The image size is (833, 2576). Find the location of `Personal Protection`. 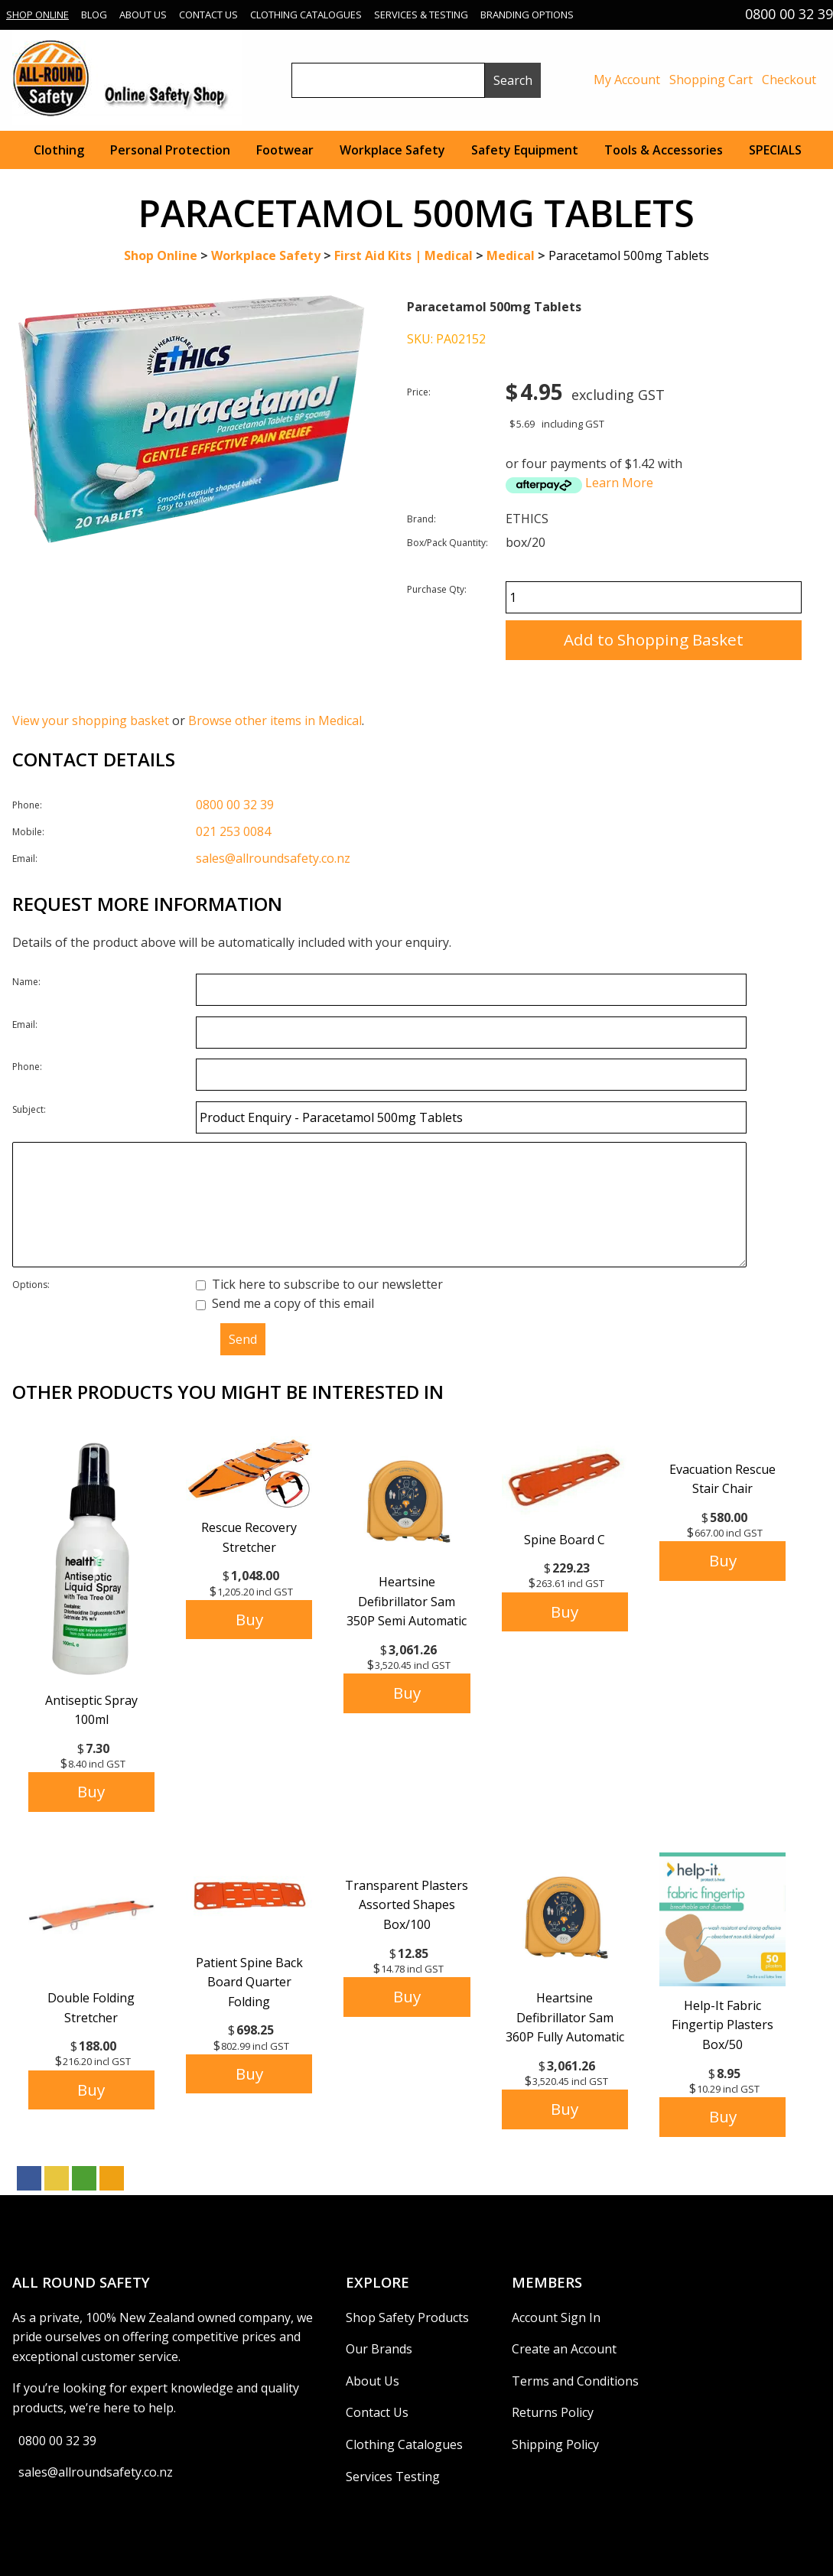

Personal Protection is located at coordinates (170, 149).